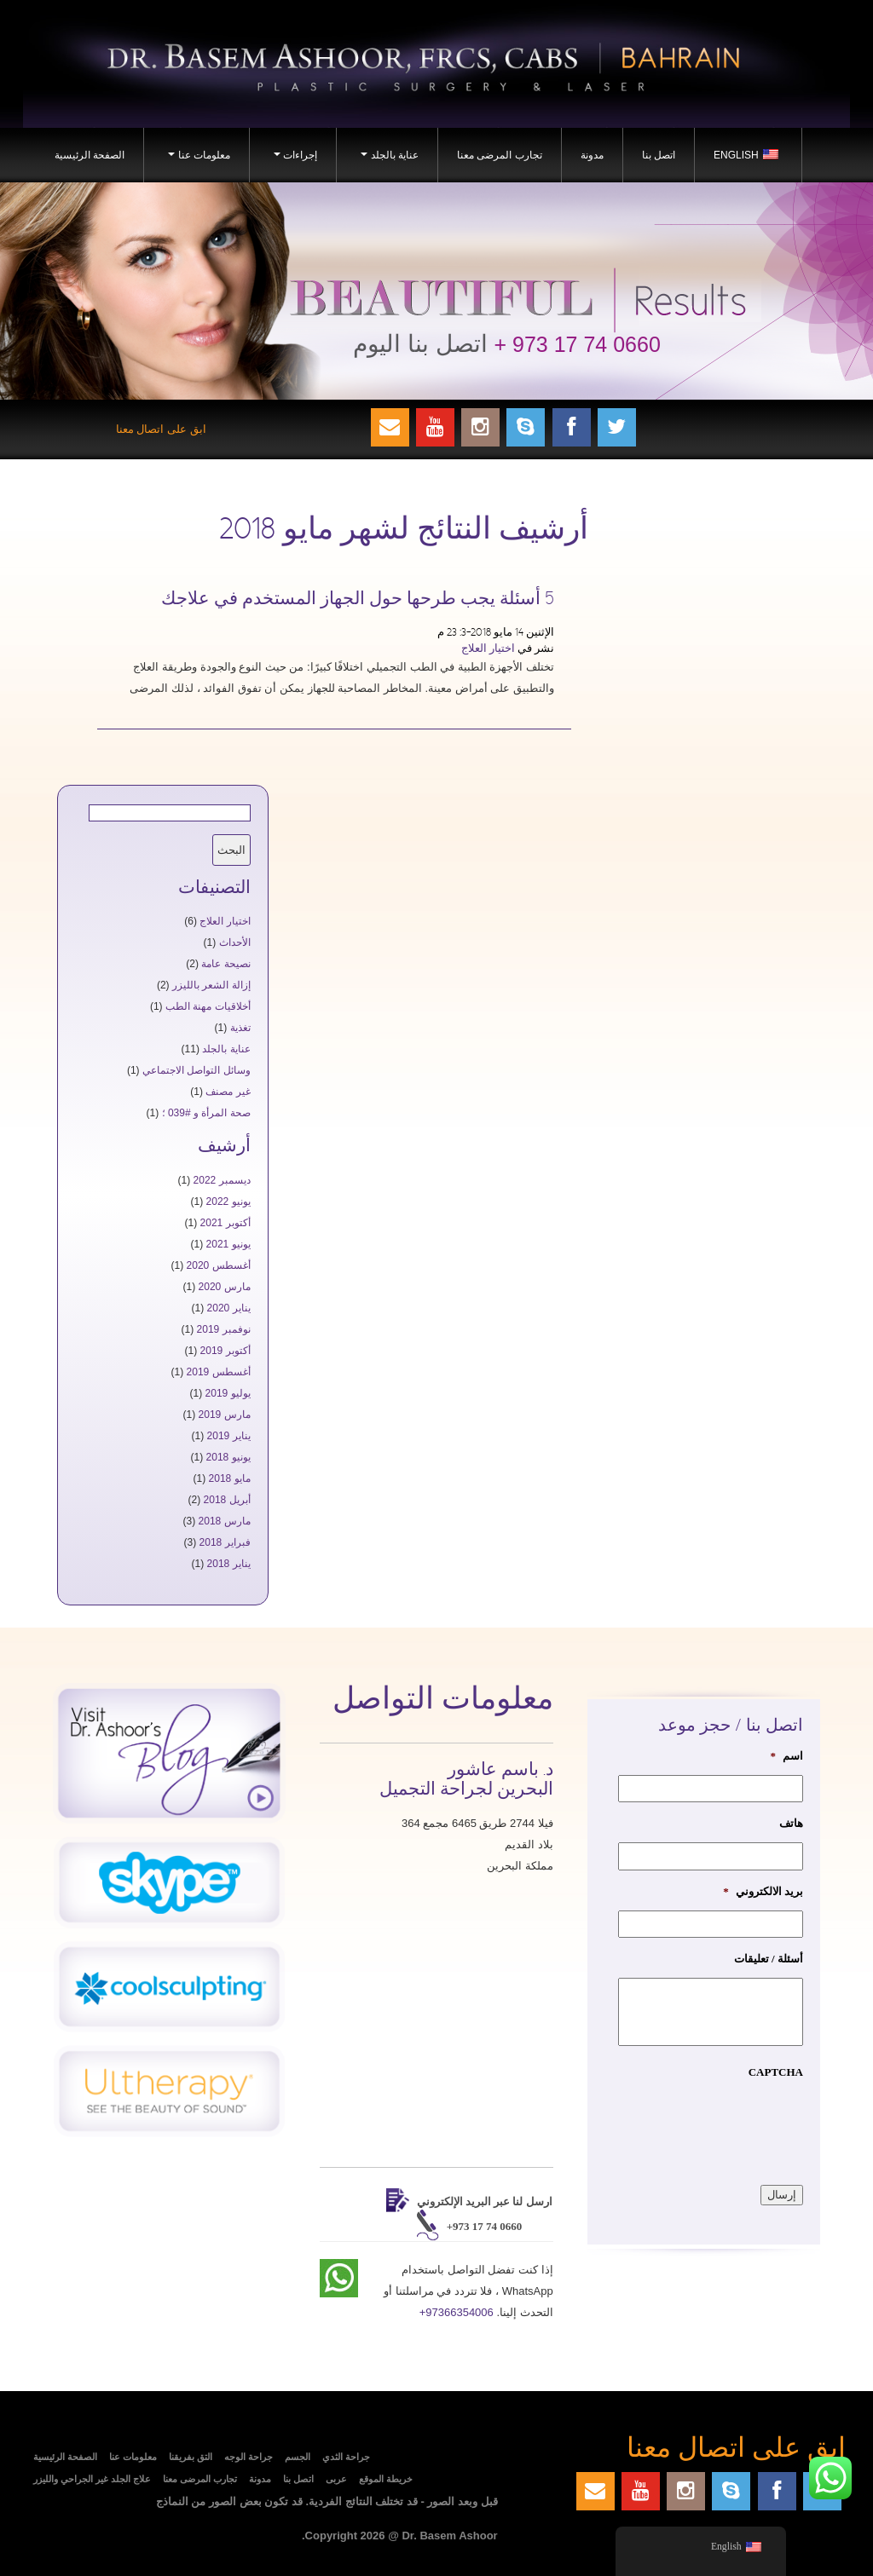  What do you see at coordinates (357, 599) in the screenshot?
I see `5 أسئلة يجب طرحها حول الجهاز المستخدم في علاجك` at bounding box center [357, 599].